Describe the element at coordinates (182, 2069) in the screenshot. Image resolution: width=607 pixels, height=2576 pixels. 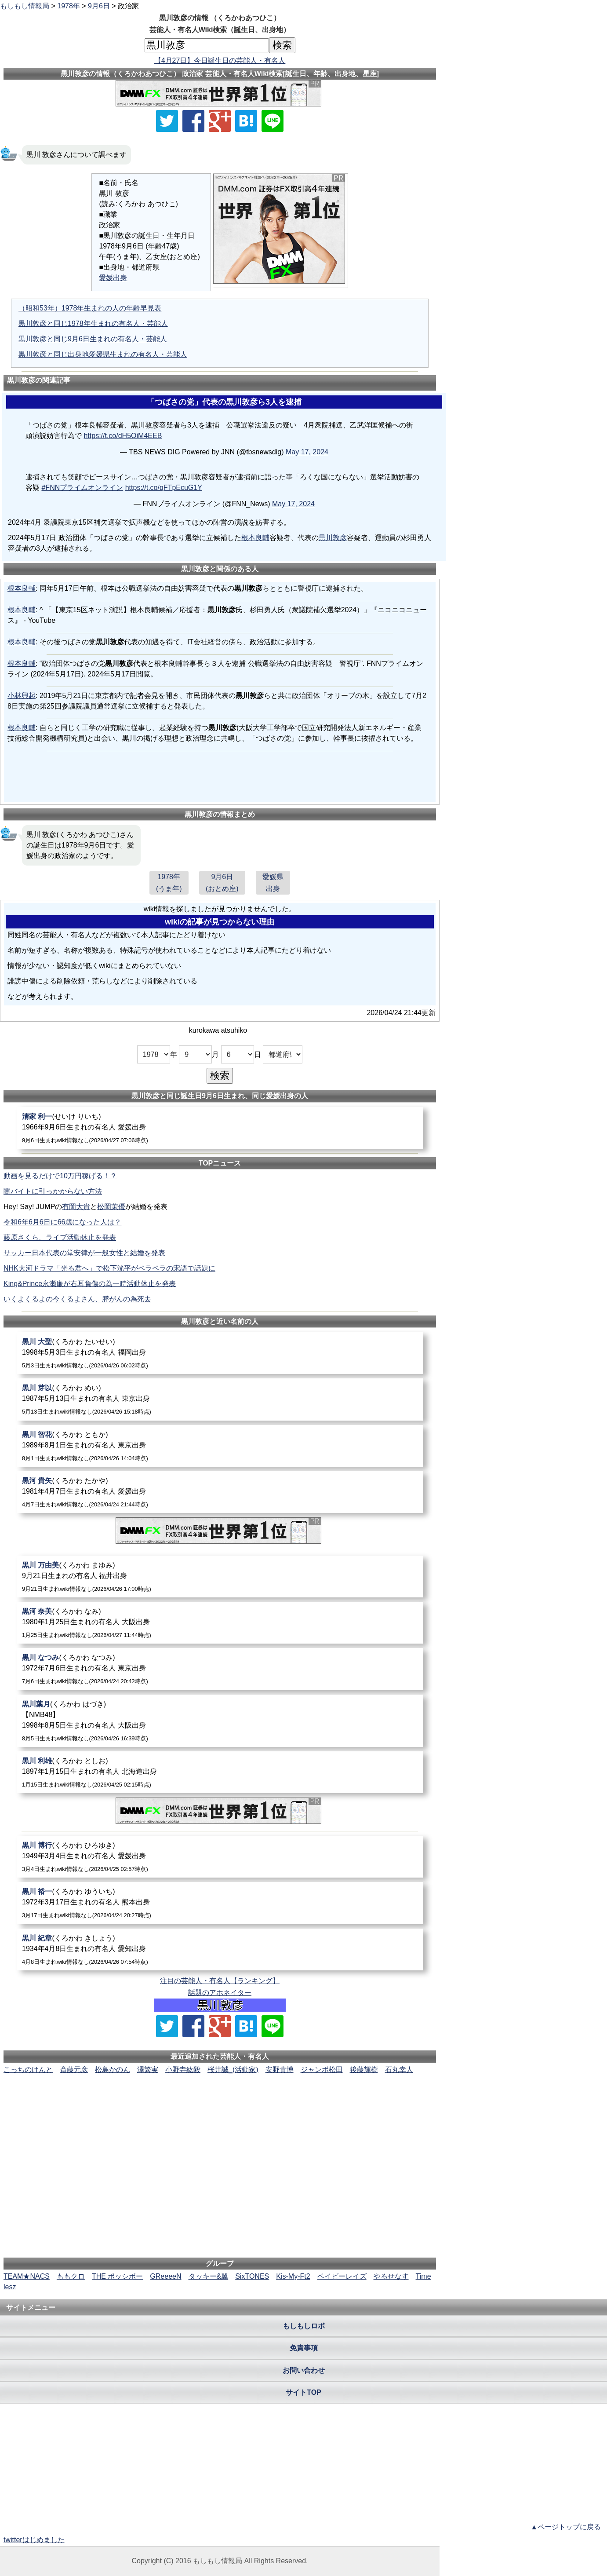
I see `小野寺紘毅` at that location.